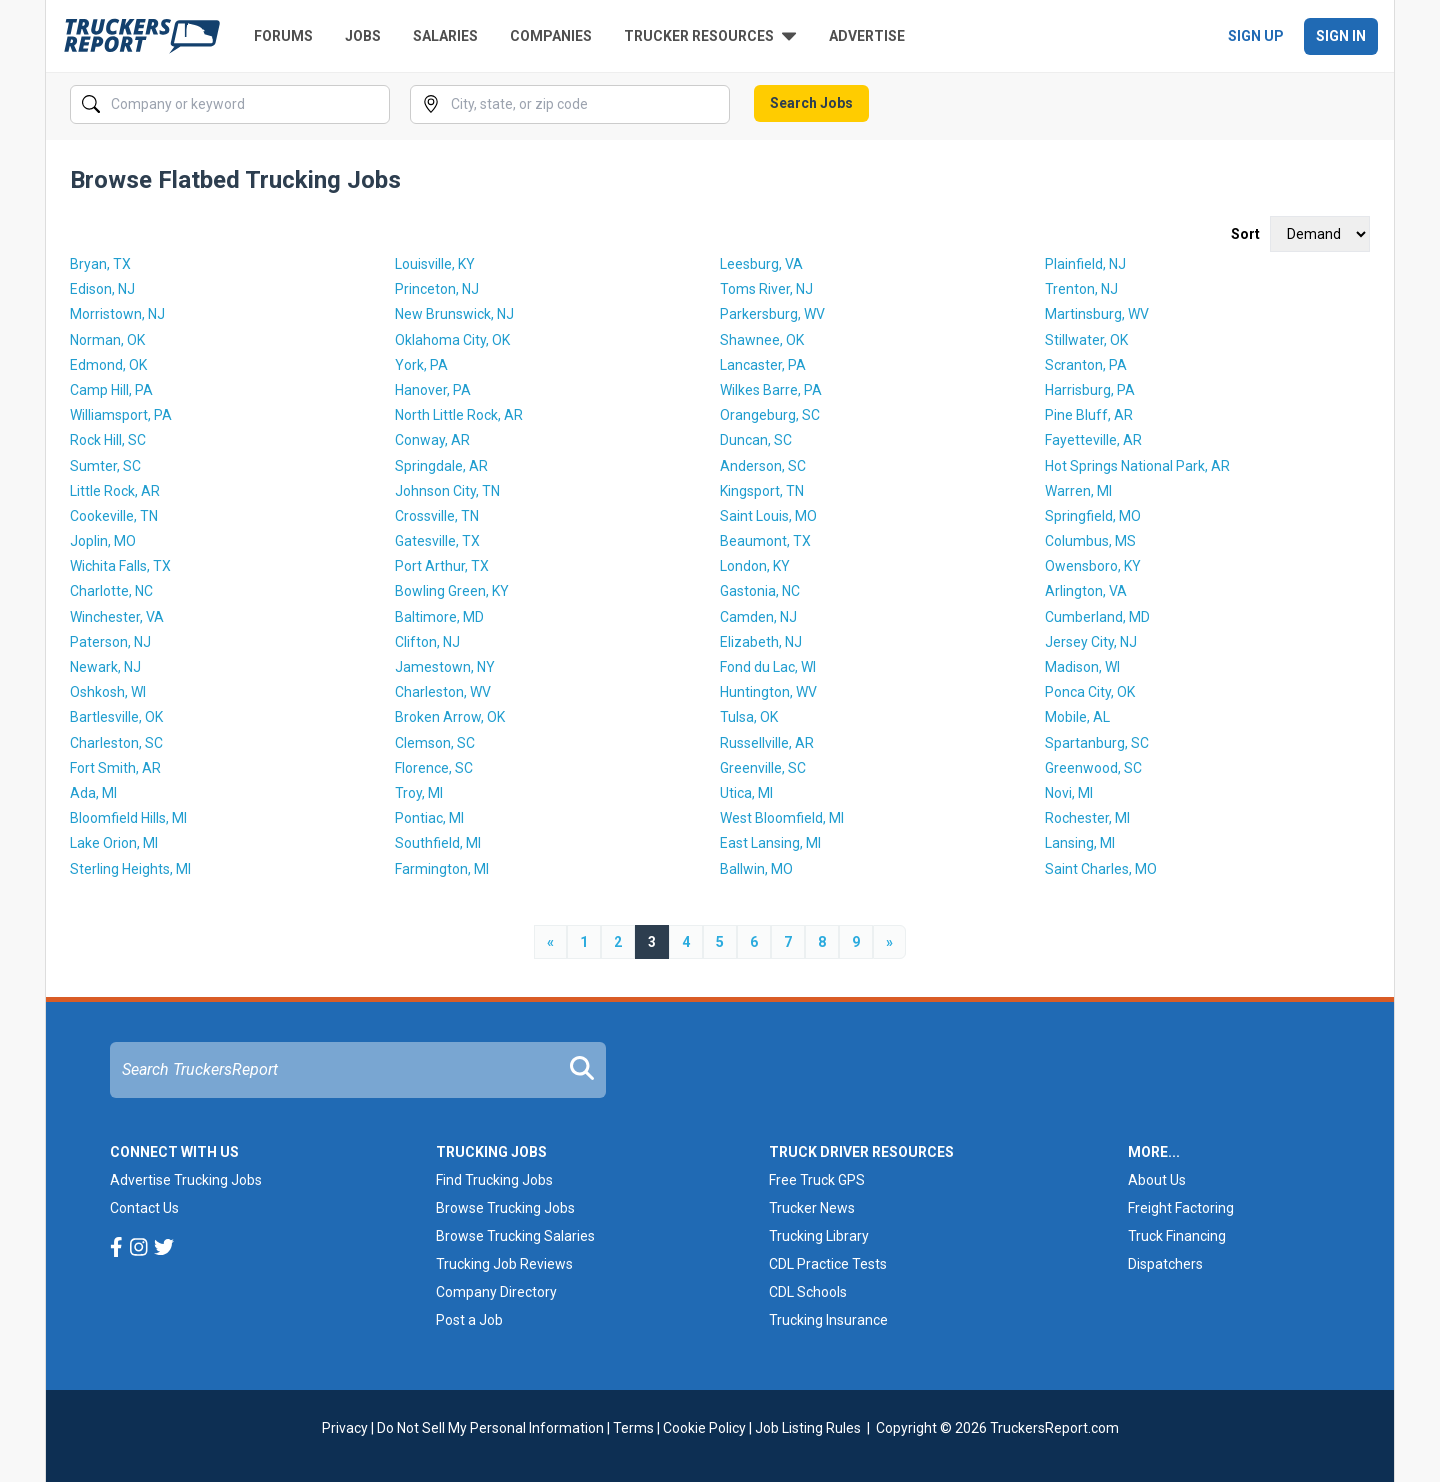  Describe the element at coordinates (427, 642) in the screenshot. I see `Clifton, NJ` at that location.